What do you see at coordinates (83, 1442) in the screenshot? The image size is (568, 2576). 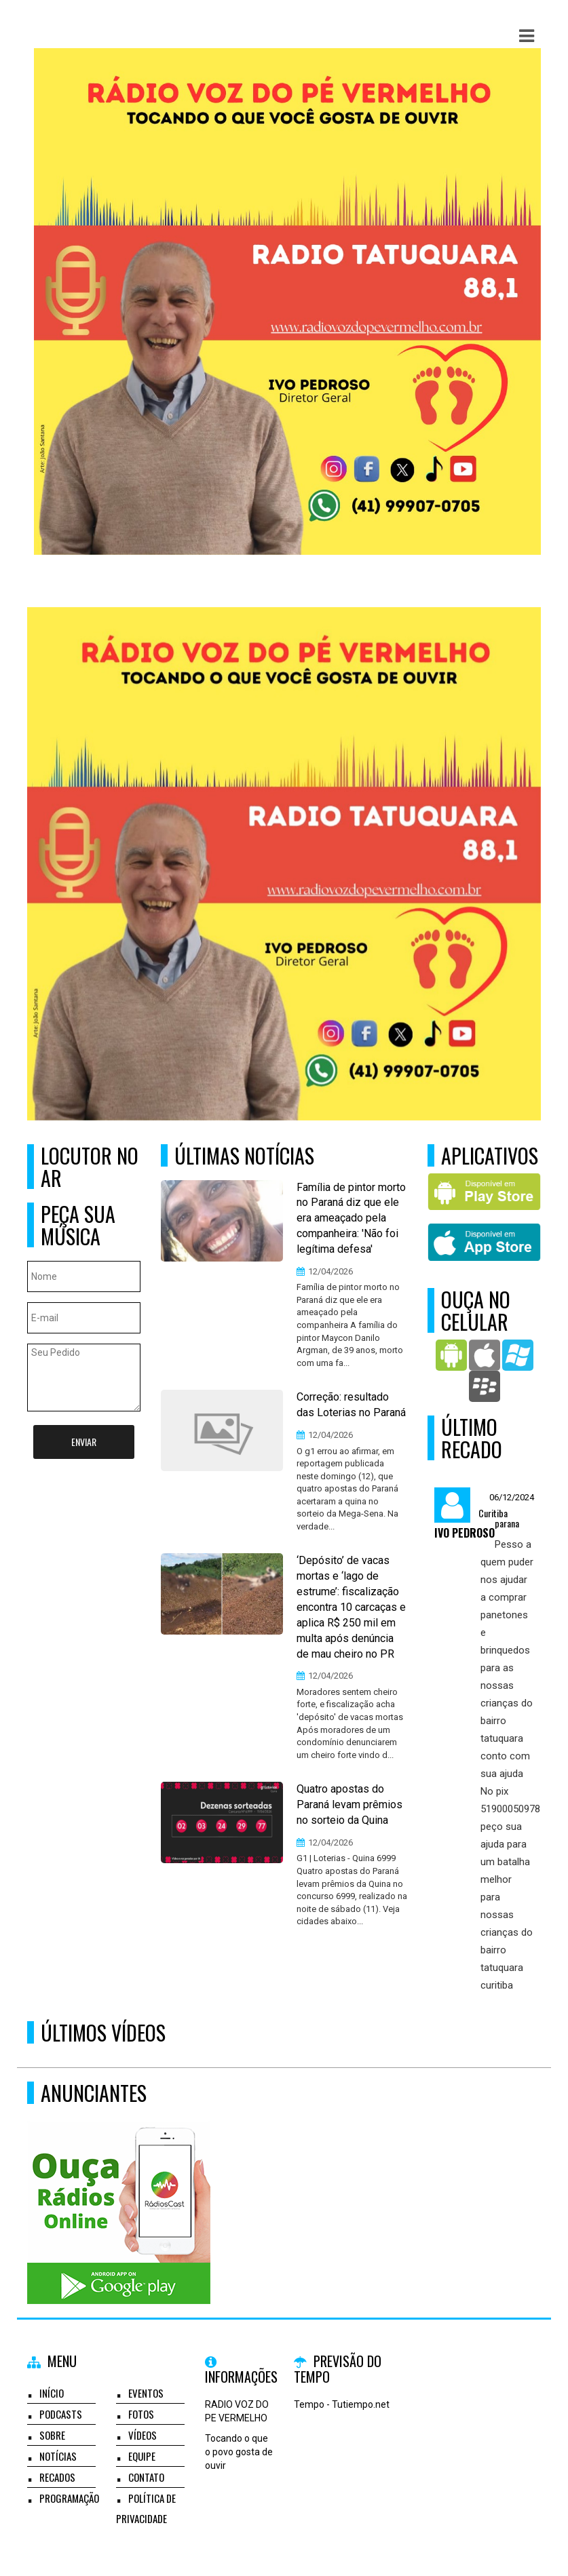 I see `Enviar` at bounding box center [83, 1442].